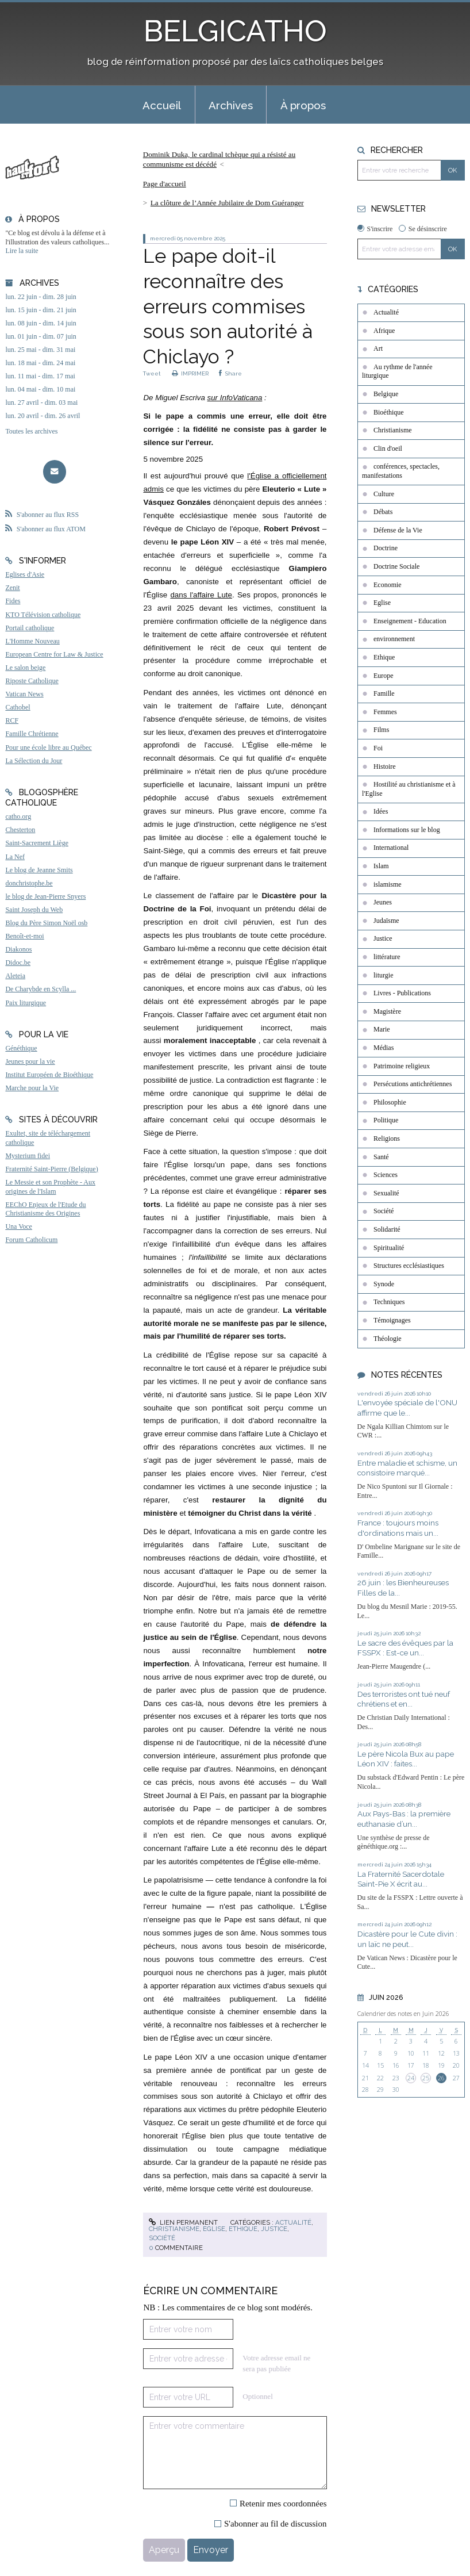 The image size is (470, 2576). I want to click on lun. 01 juin - dim. 07 juin, so click(40, 336).